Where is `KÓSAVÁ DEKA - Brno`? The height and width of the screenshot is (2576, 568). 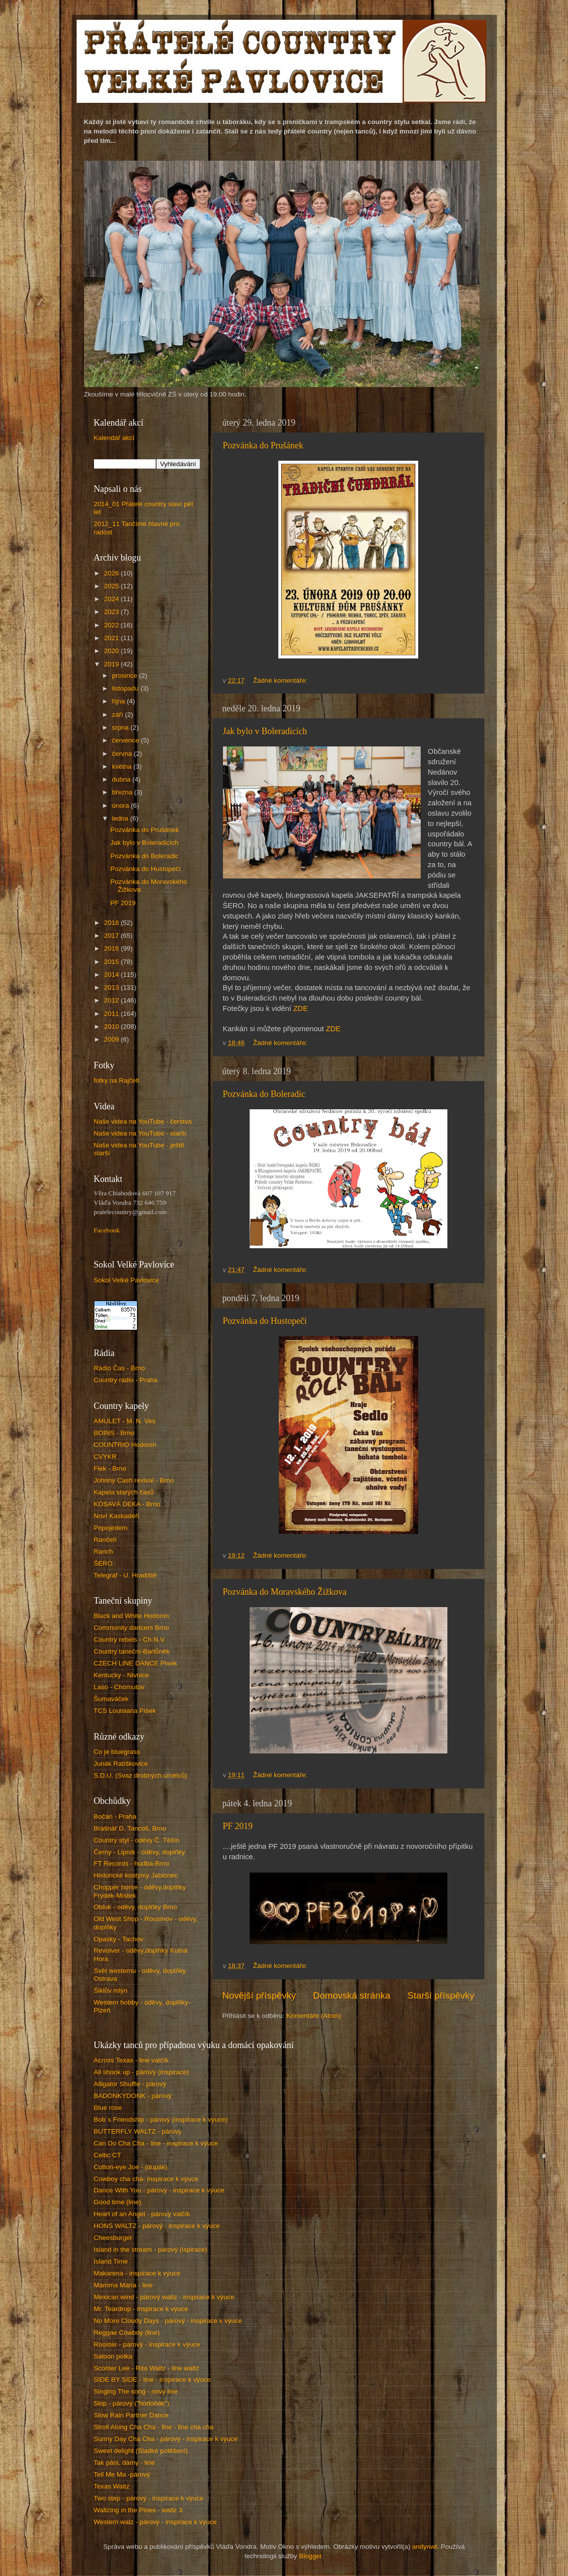 KÓSAVÁ DEKA - Brno is located at coordinates (127, 1504).